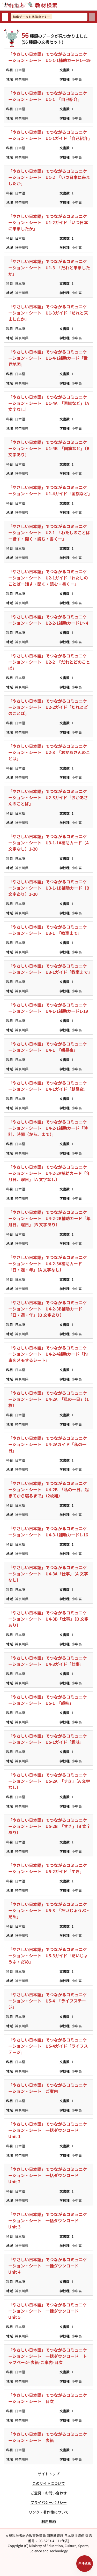  What do you see at coordinates (48, 797) in the screenshot?
I see `「やさしい日本語」でつながるコミュニケーション・シート U2-3ガイド「おかあさんのことば」` at bounding box center [48, 797].